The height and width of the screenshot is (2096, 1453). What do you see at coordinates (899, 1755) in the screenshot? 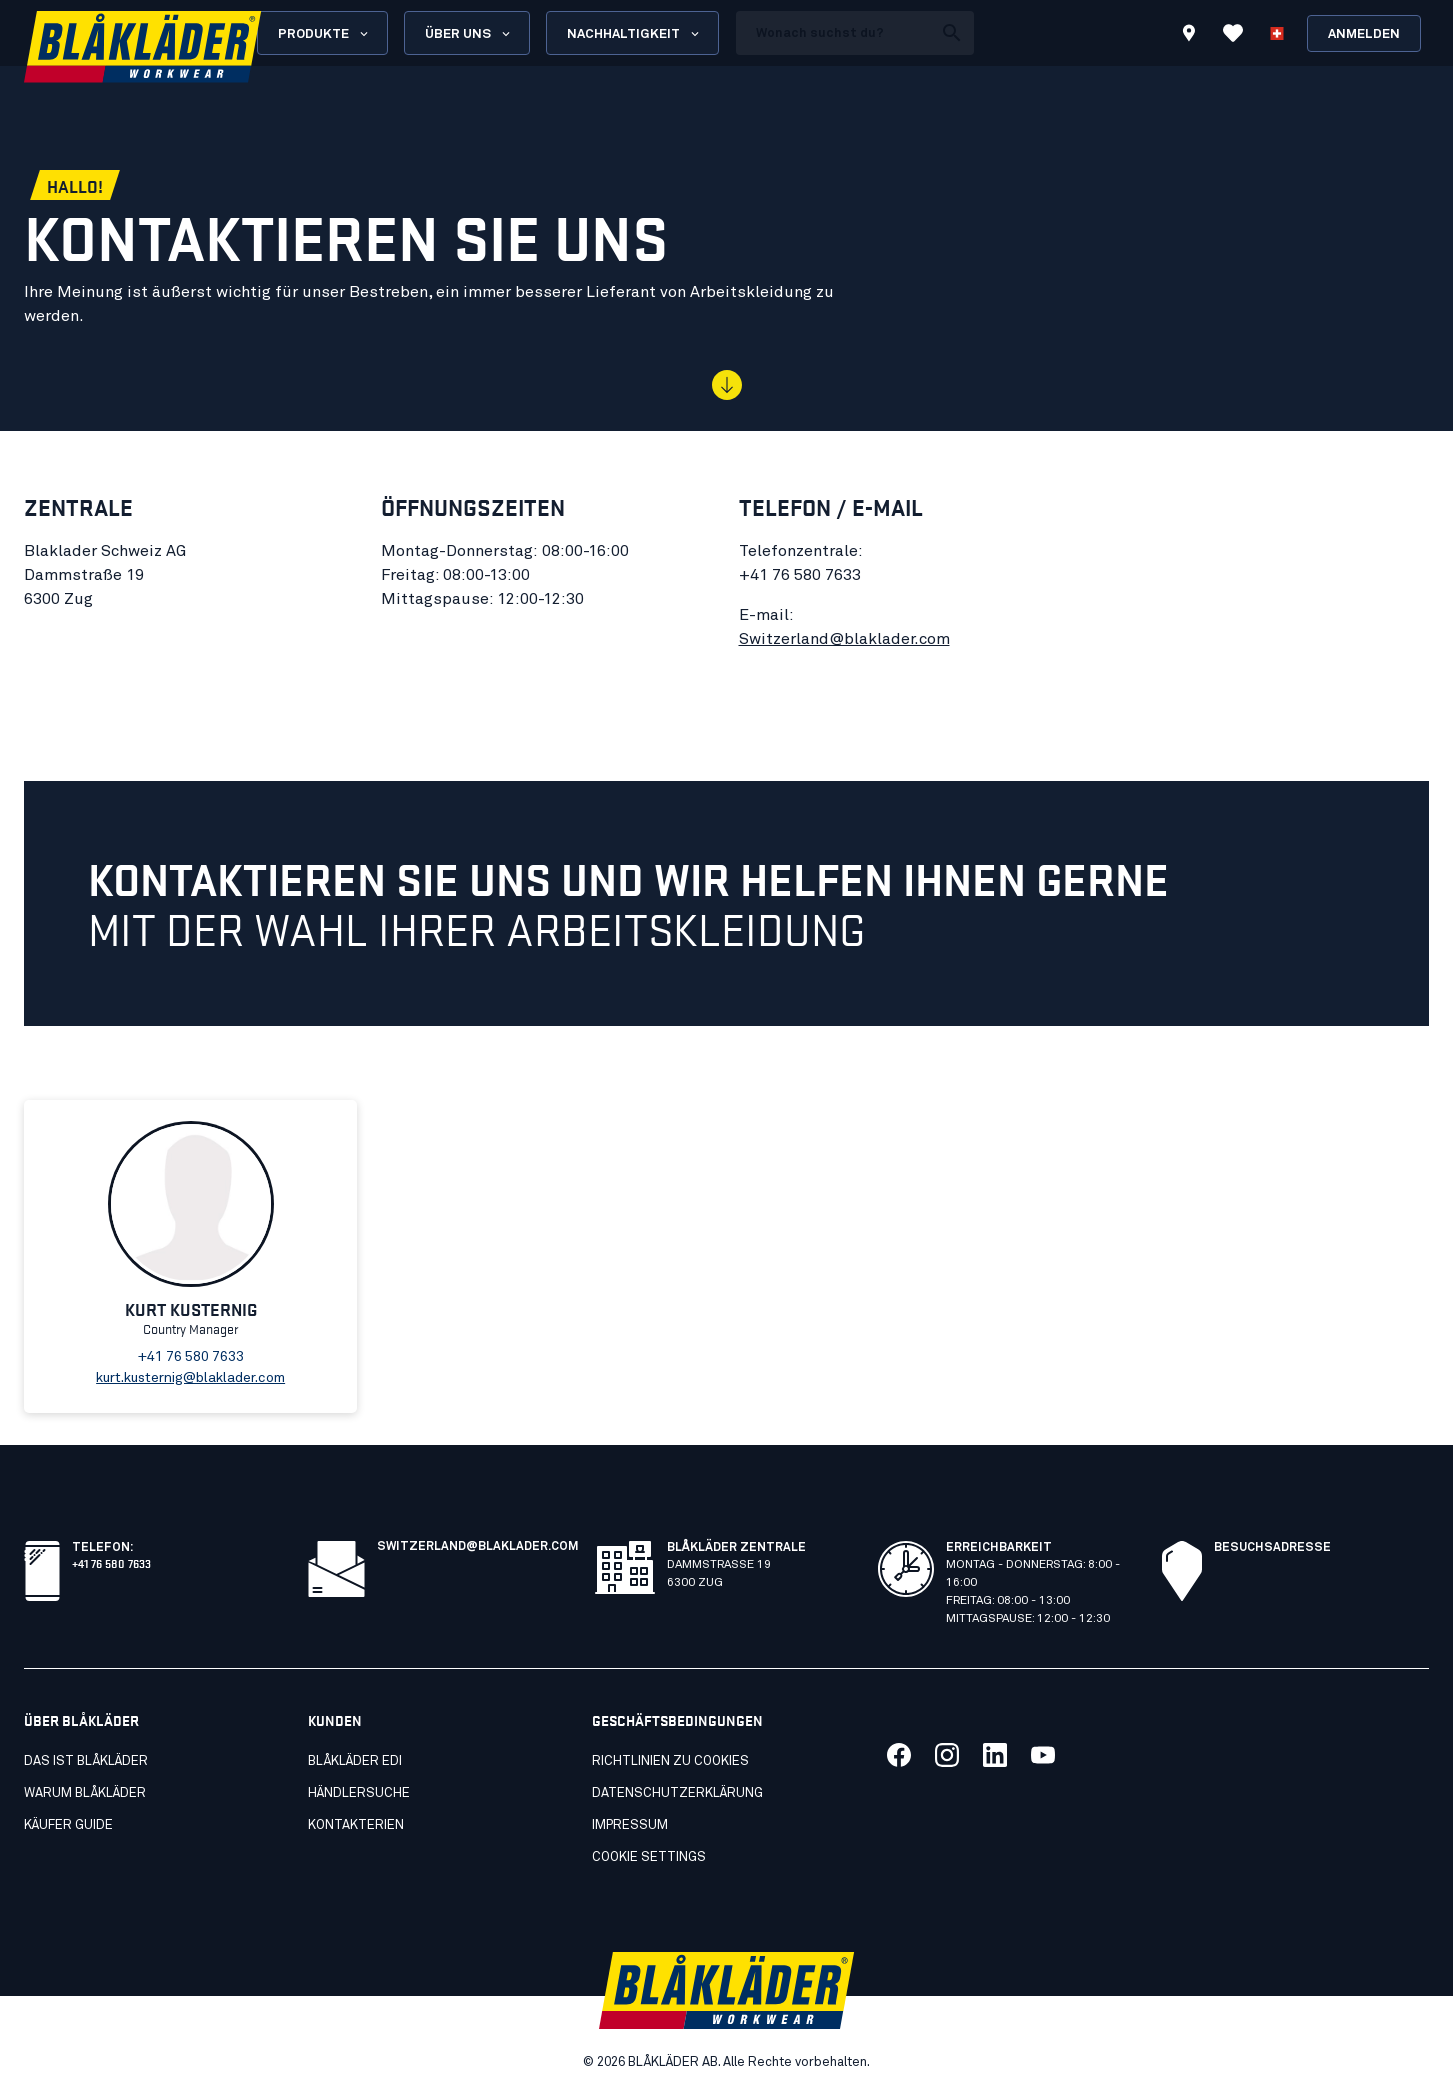
I see `[Link to our facebook]` at bounding box center [899, 1755].